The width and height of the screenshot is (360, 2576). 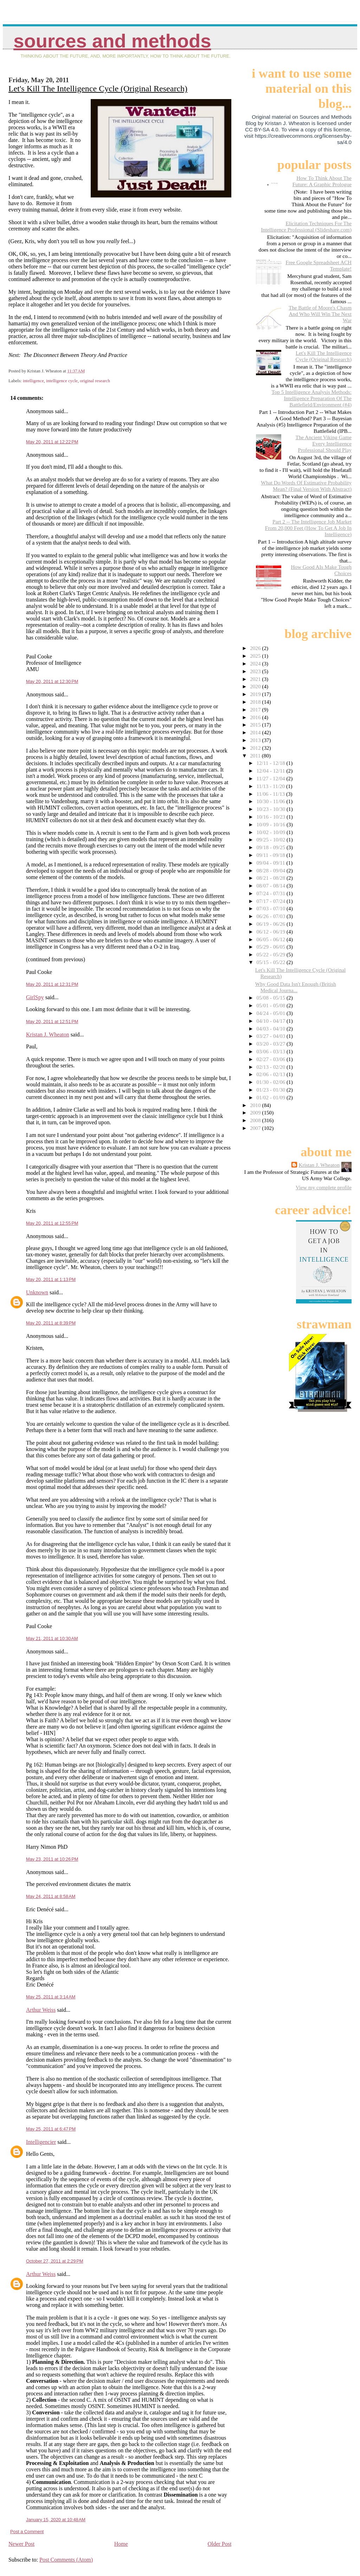 What do you see at coordinates (256, 1112) in the screenshot?
I see `2009` at bounding box center [256, 1112].